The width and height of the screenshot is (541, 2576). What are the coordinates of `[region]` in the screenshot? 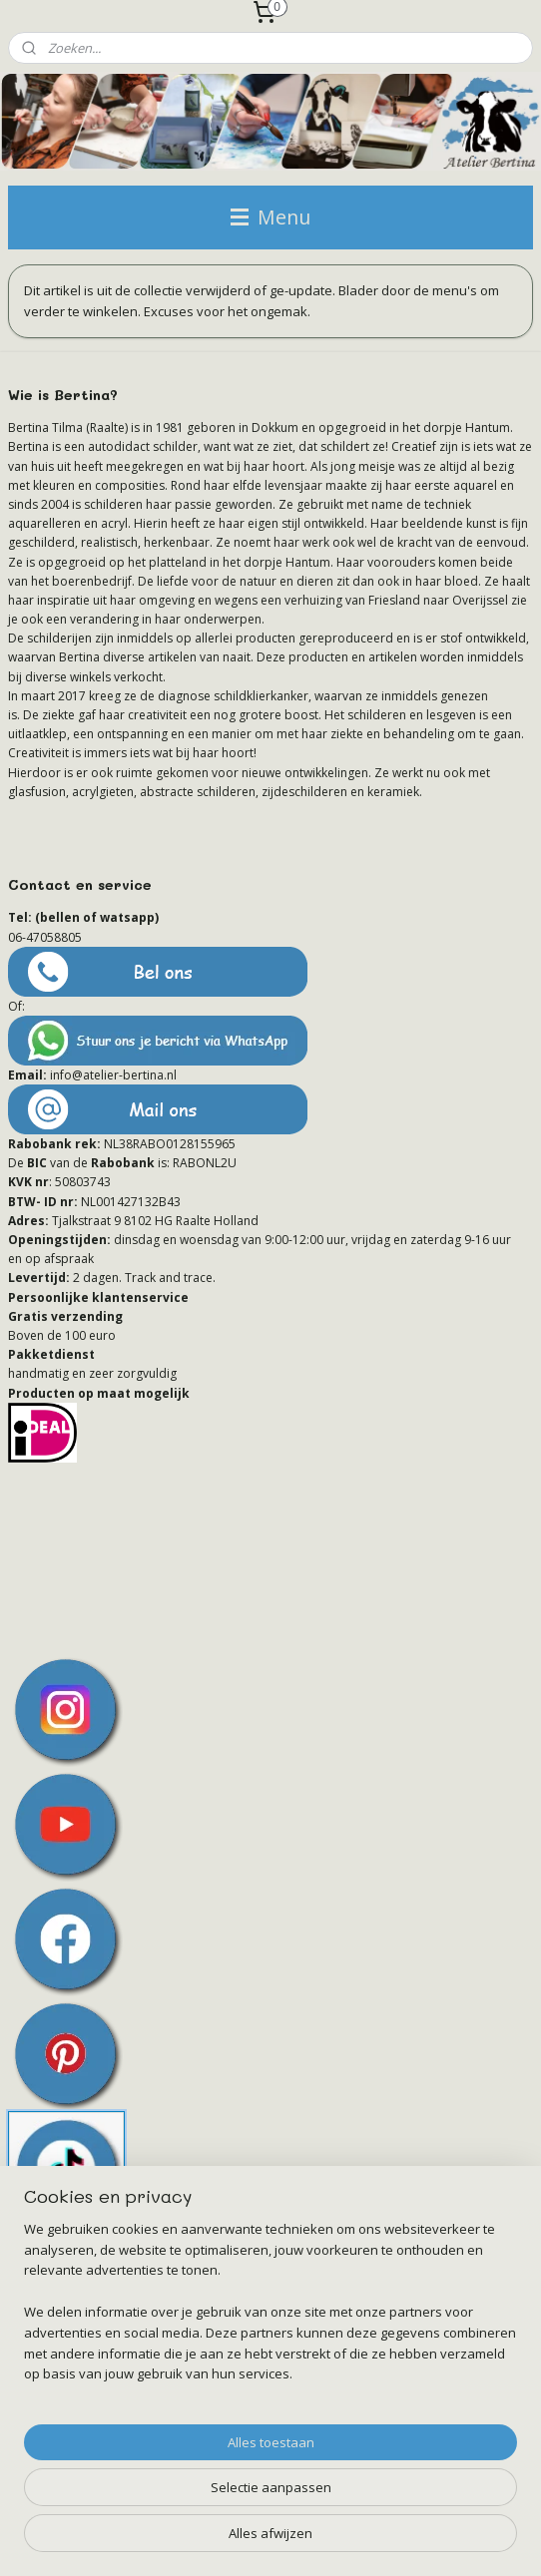 It's located at (270, 2309).